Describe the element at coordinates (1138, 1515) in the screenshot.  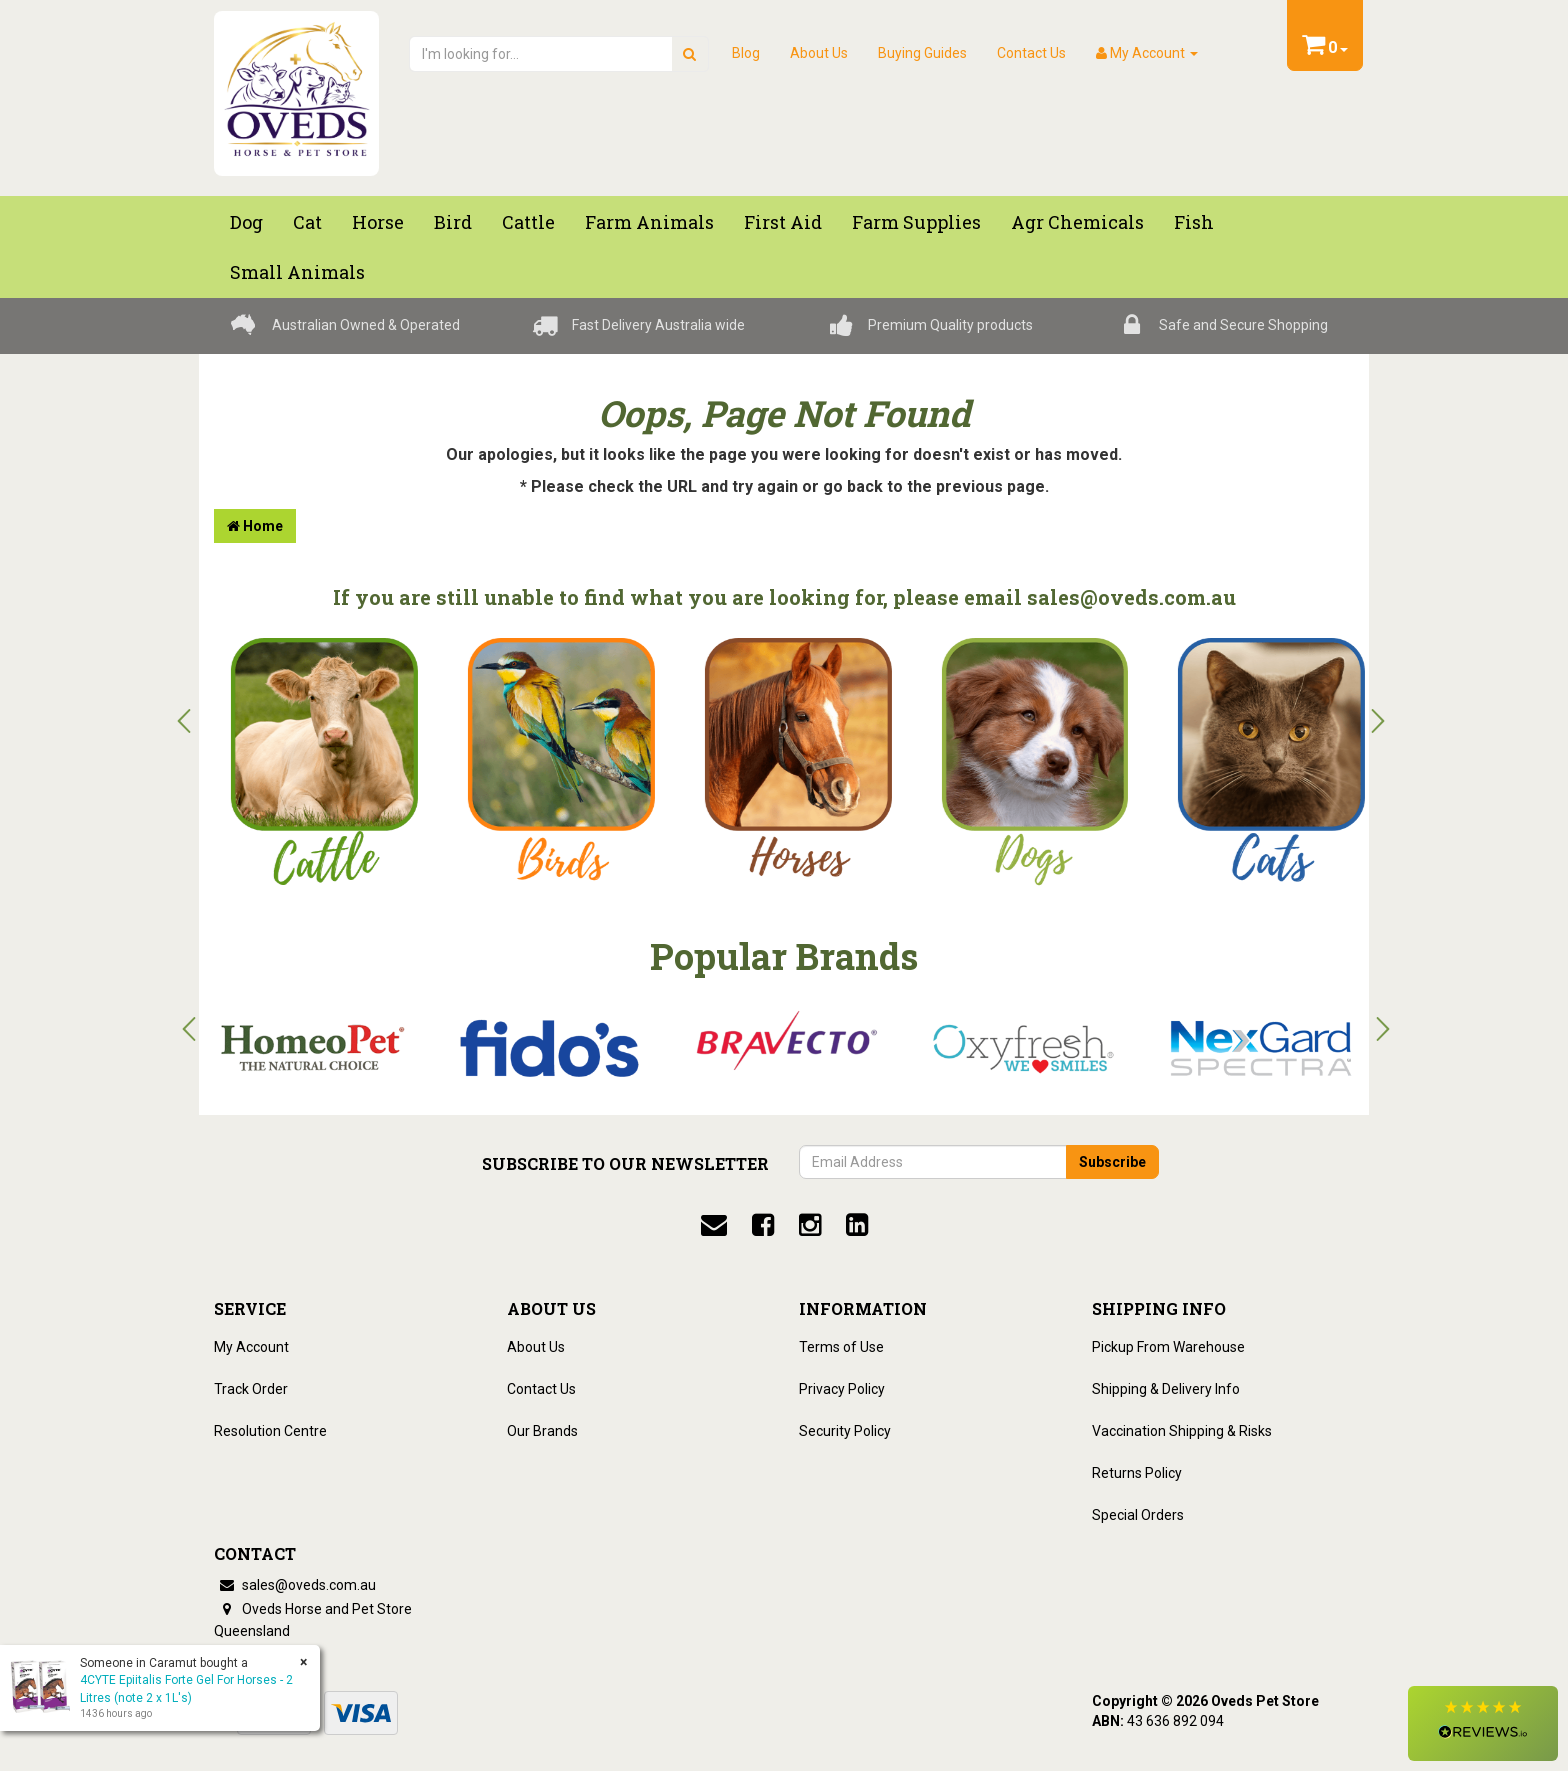
I see `Special Orders` at that location.